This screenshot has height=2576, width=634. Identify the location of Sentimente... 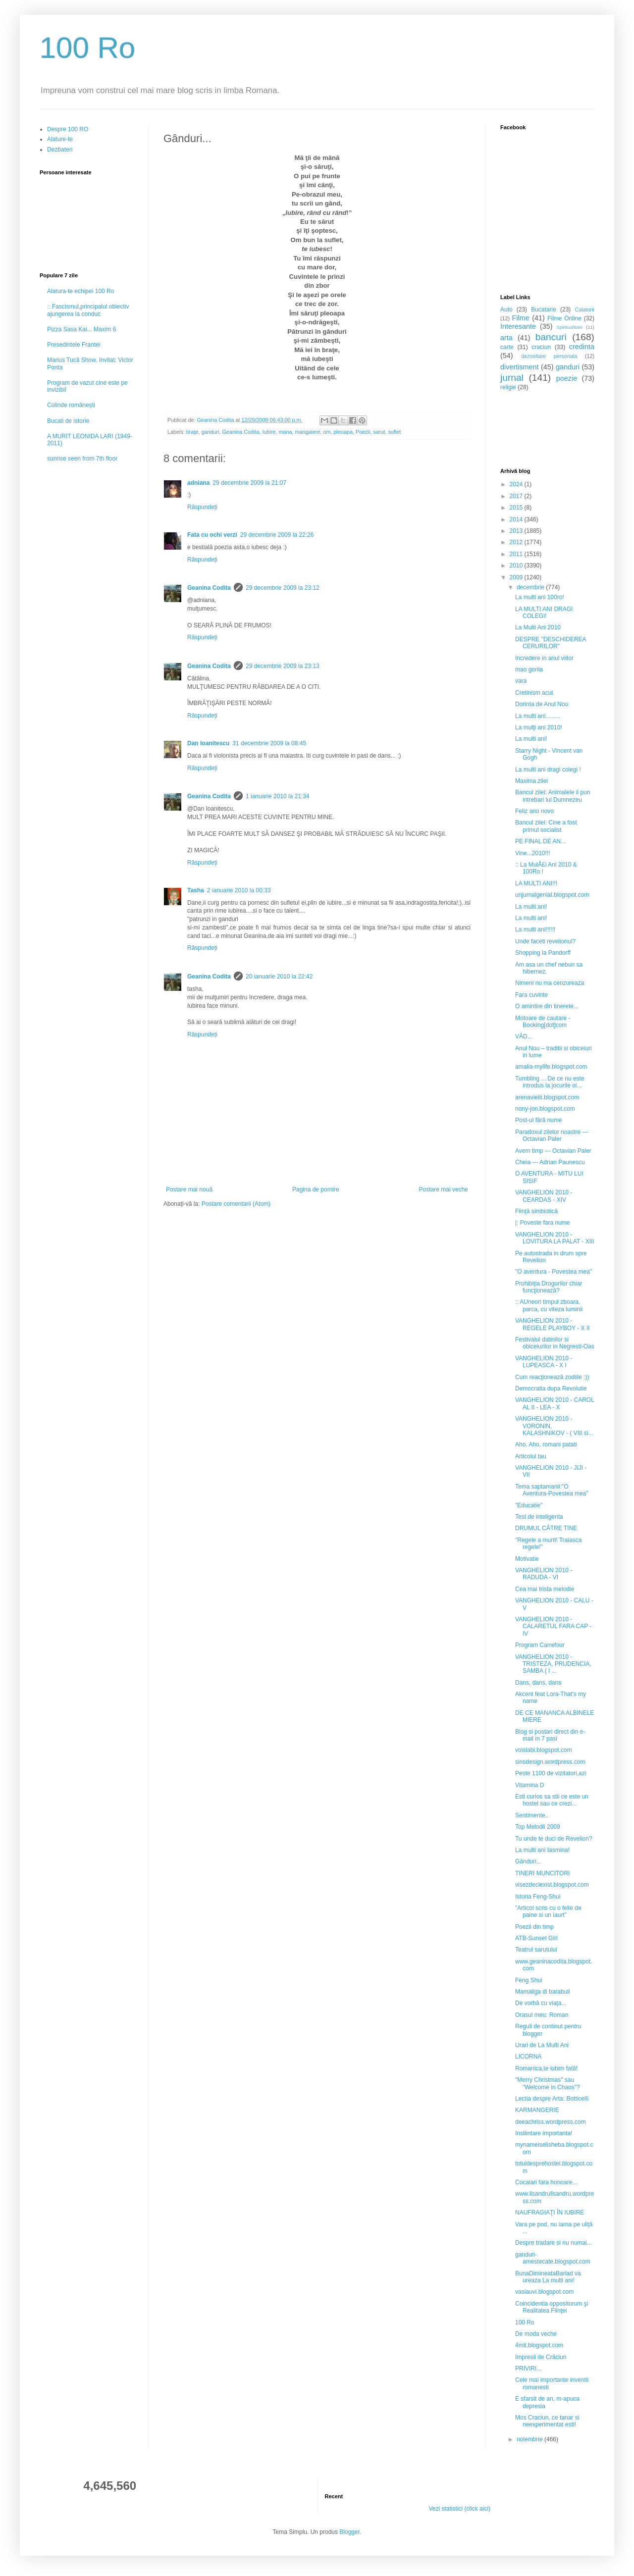
(531, 1815).